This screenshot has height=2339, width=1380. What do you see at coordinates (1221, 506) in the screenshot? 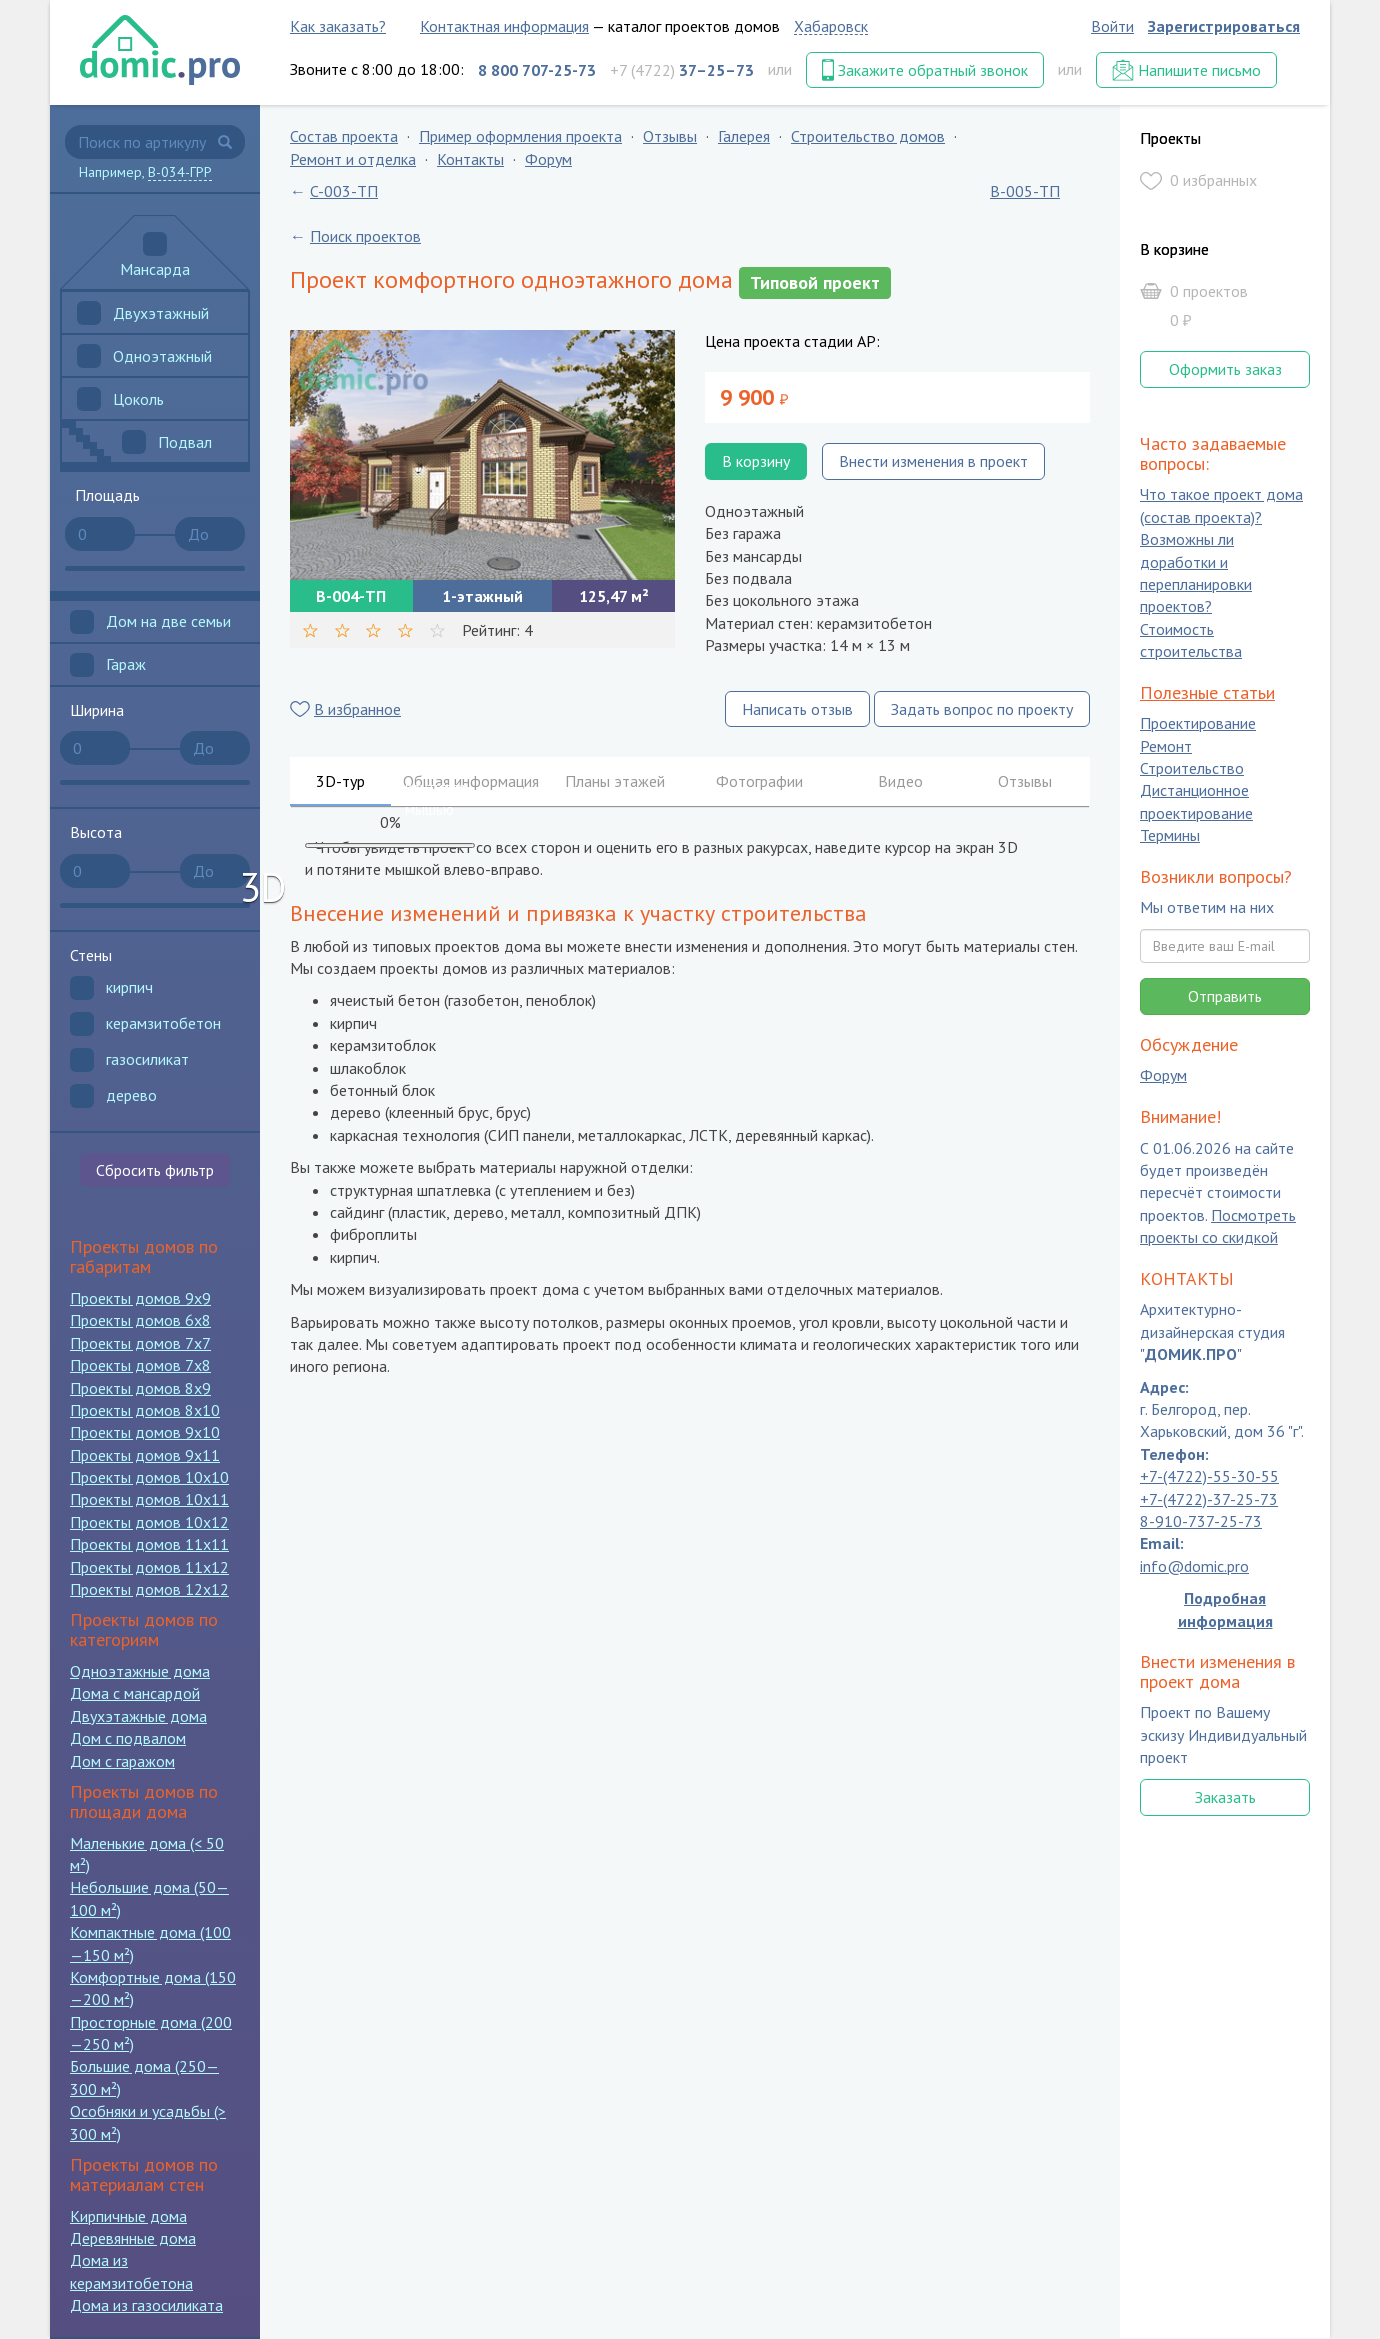
I see `Что такое проект дома (состав проекта)?` at bounding box center [1221, 506].